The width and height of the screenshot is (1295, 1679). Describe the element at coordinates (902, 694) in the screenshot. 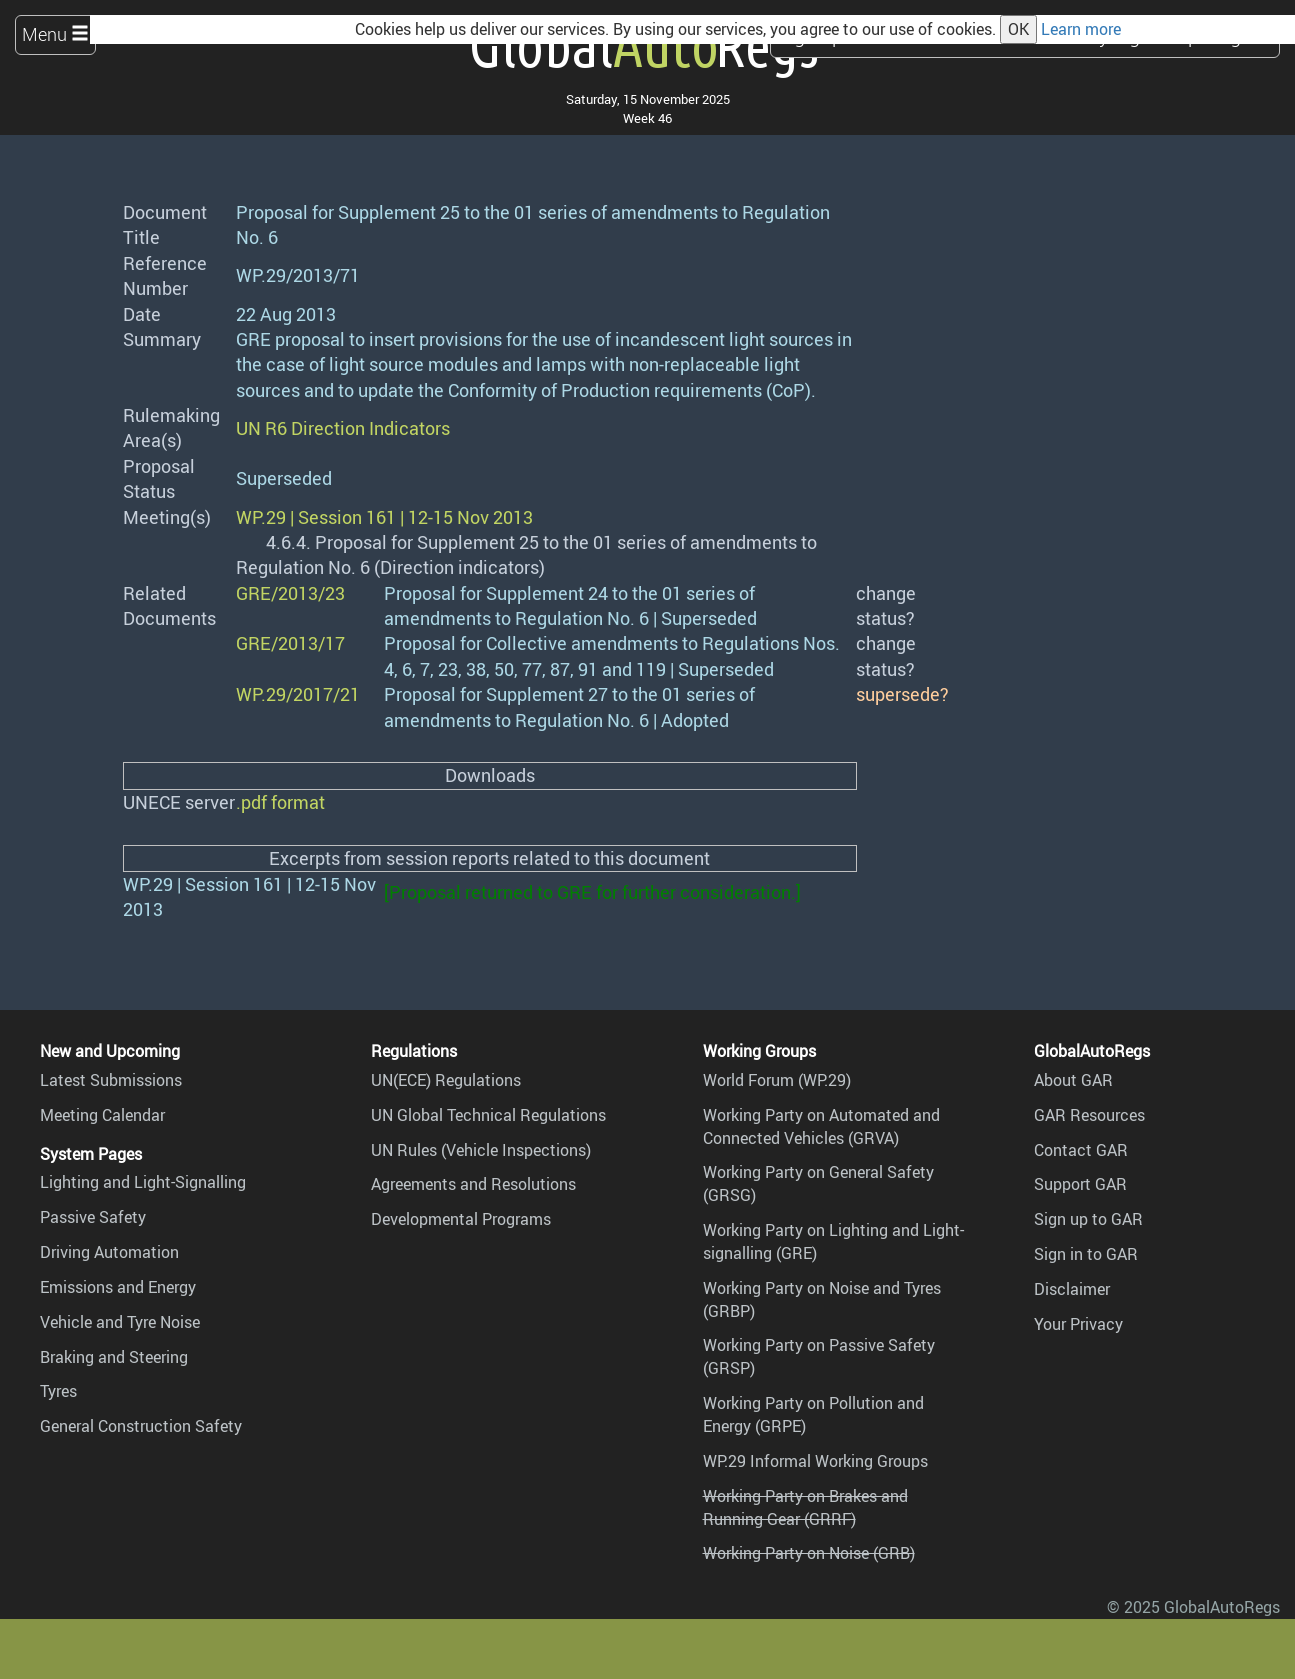

I see `supersede?` at that location.